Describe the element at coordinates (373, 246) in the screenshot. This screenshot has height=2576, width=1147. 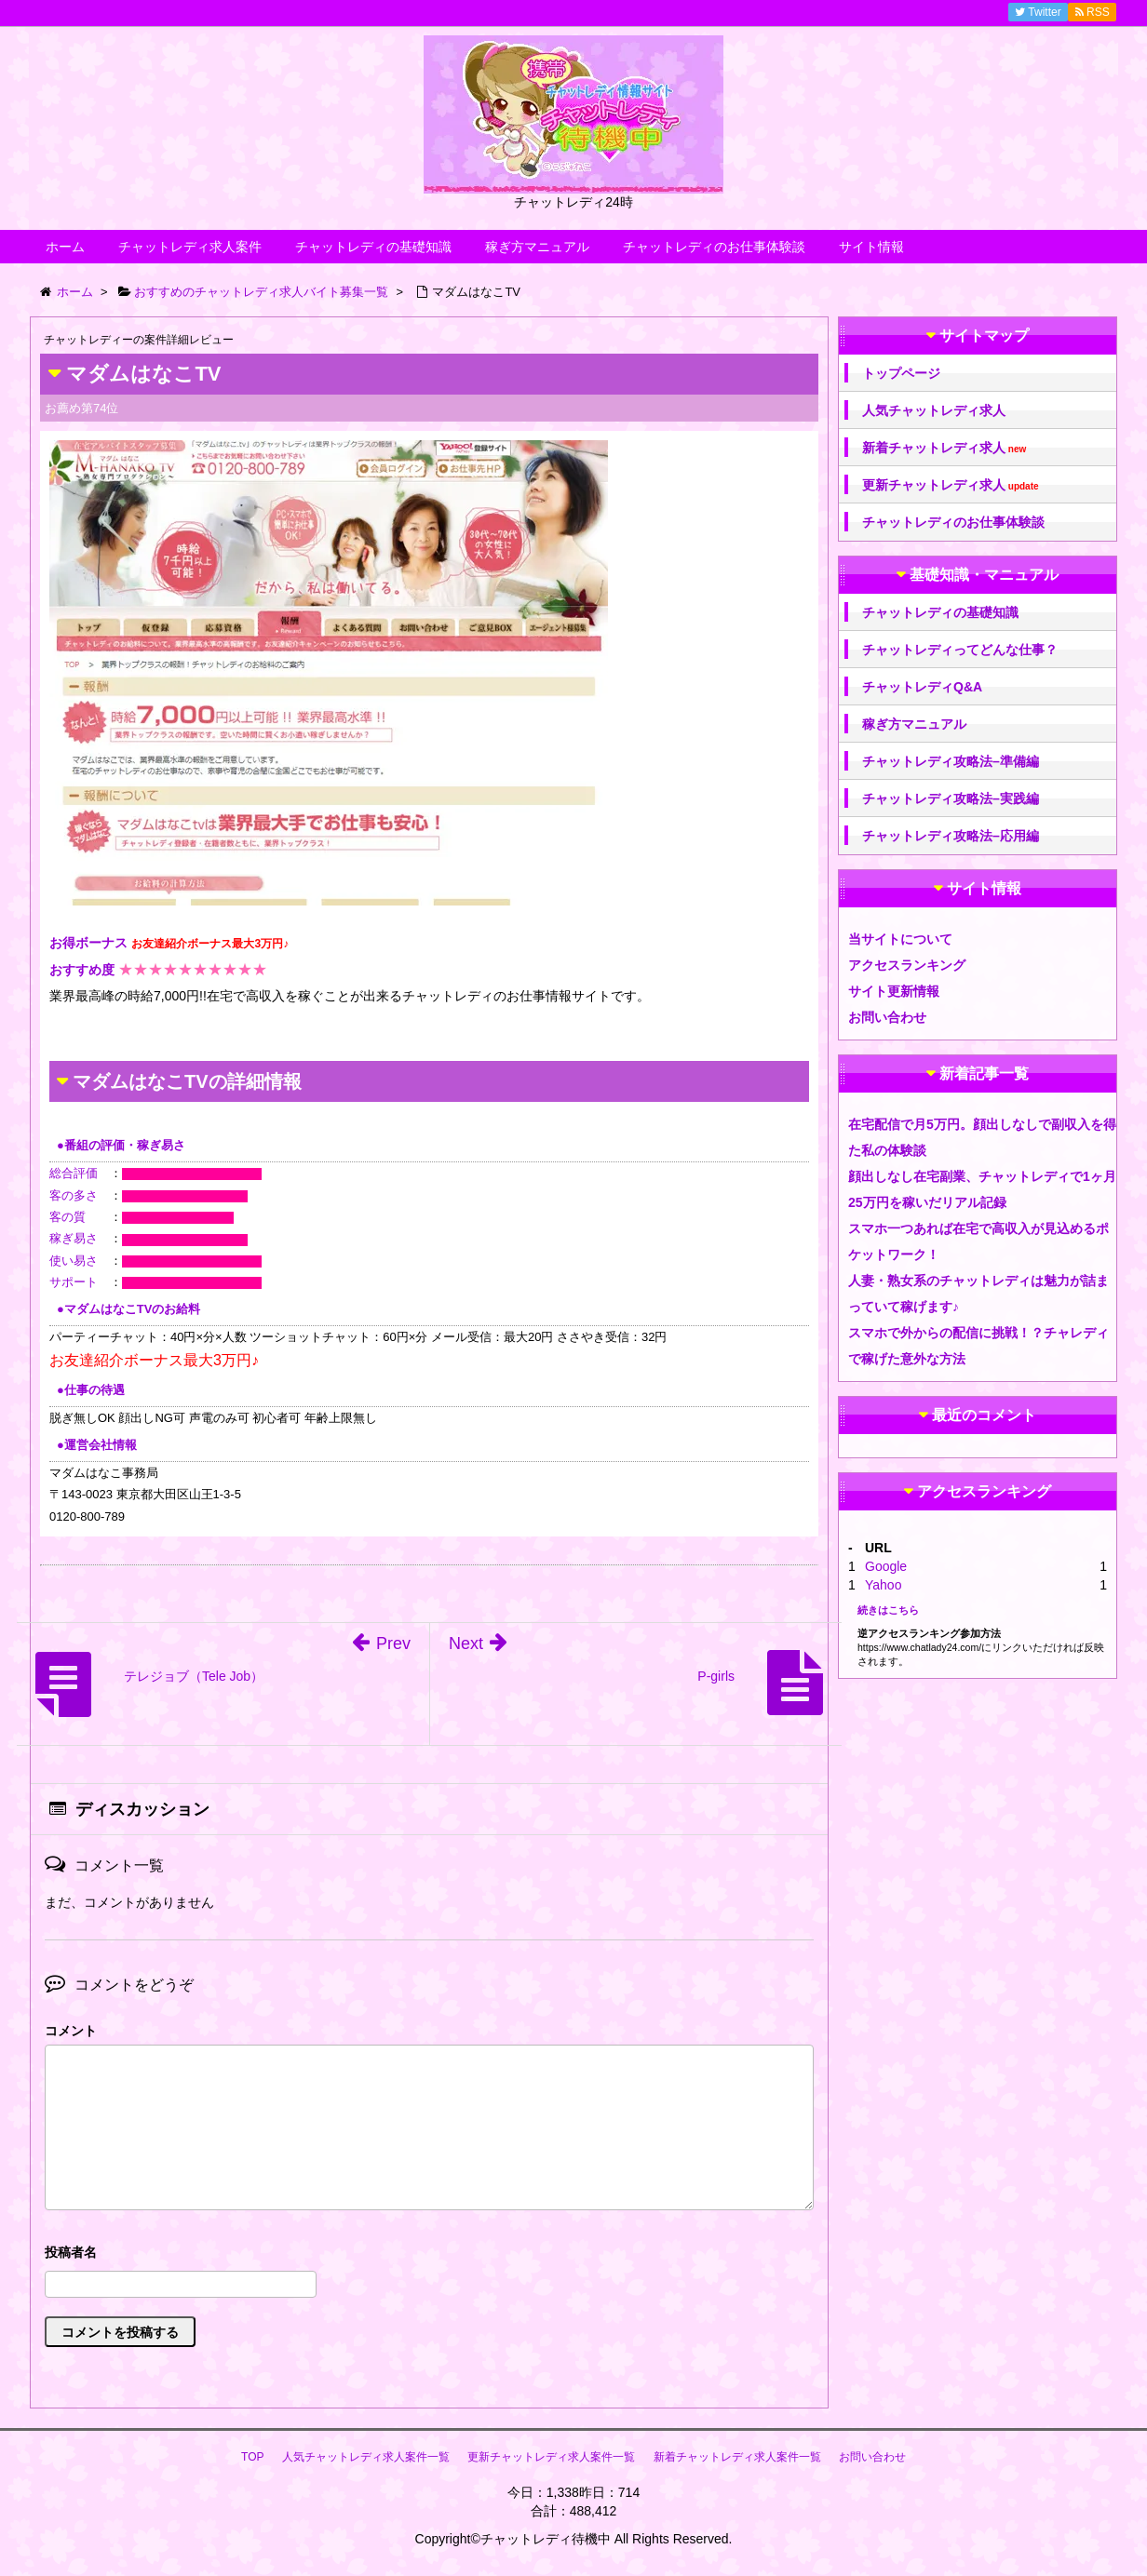
I see `チャットレディの基礎知識` at that location.